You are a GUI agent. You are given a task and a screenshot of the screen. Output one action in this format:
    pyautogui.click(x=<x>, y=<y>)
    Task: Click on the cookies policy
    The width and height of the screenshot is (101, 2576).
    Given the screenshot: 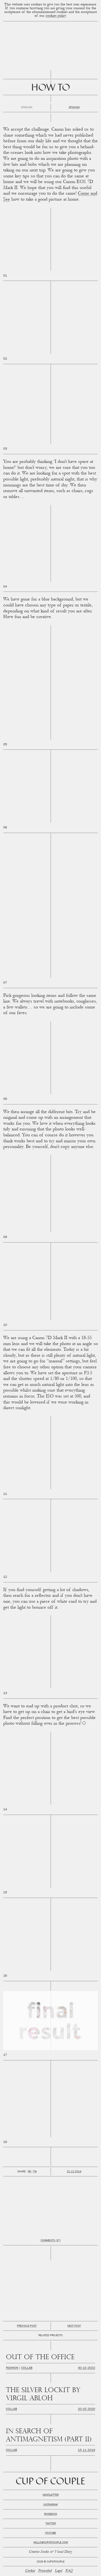 What is the action you would take?
    pyautogui.click(x=56, y=16)
    